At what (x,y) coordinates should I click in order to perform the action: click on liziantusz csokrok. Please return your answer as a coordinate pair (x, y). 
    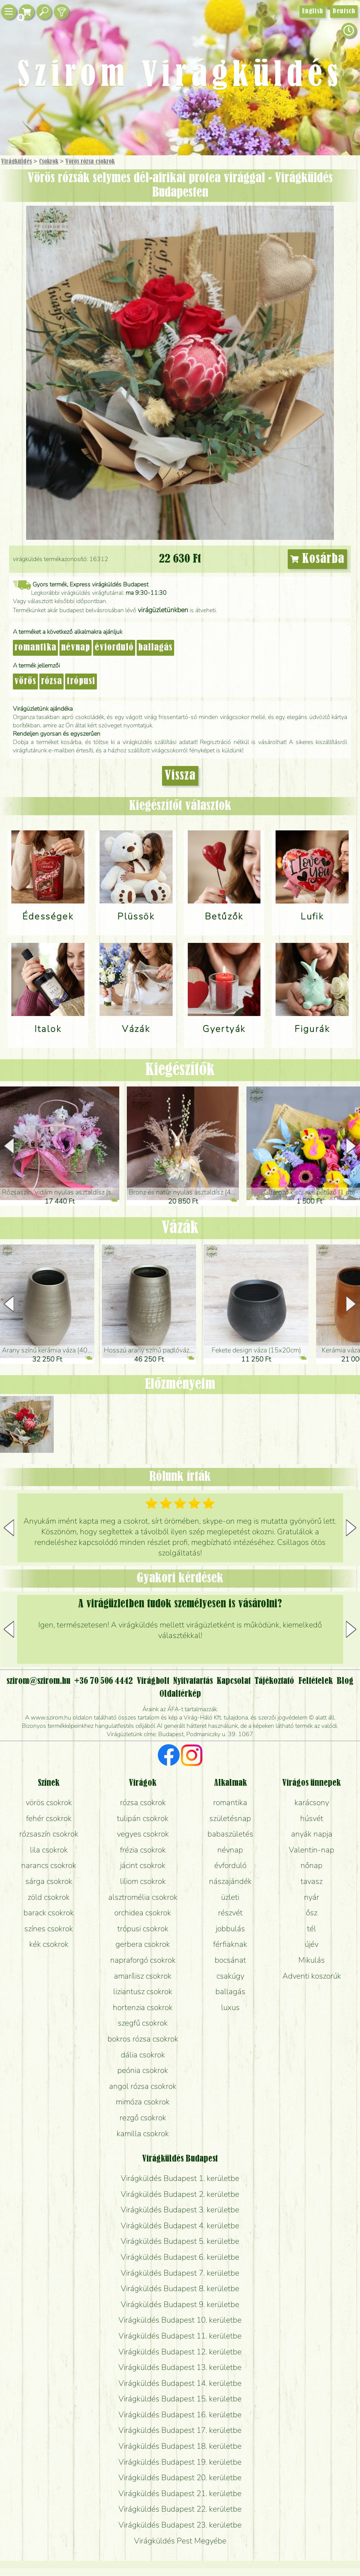
    Looking at the image, I should click on (142, 1991).